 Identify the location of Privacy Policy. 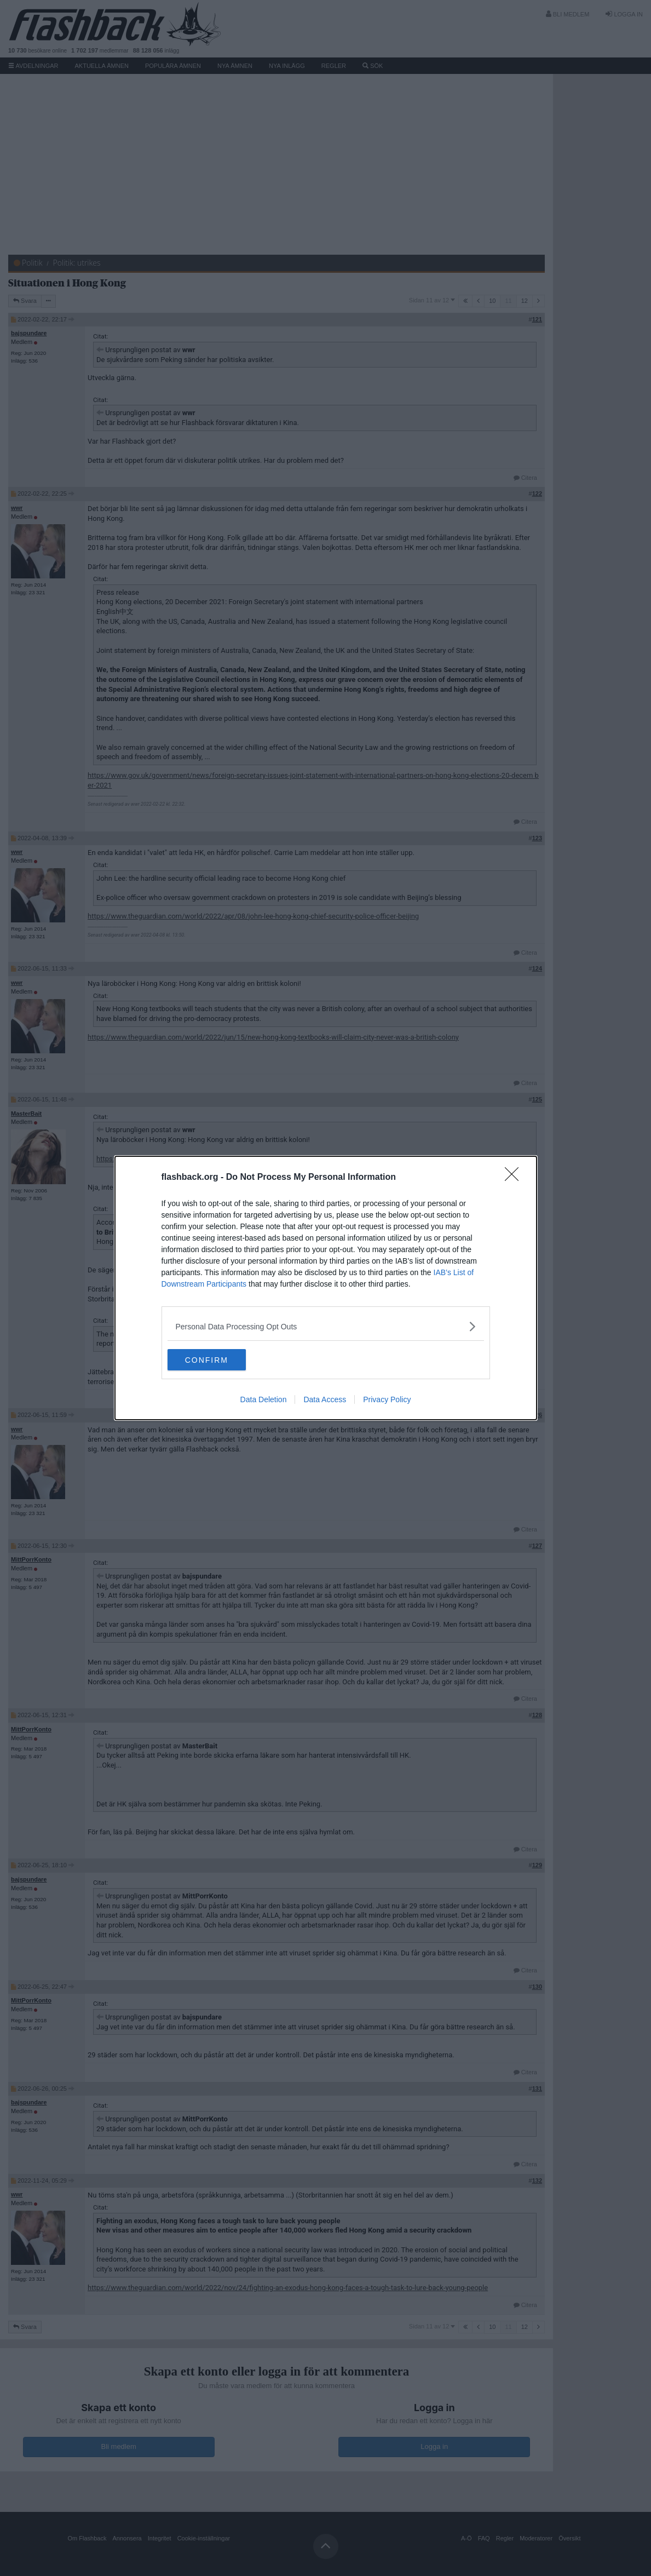
(387, 1400).